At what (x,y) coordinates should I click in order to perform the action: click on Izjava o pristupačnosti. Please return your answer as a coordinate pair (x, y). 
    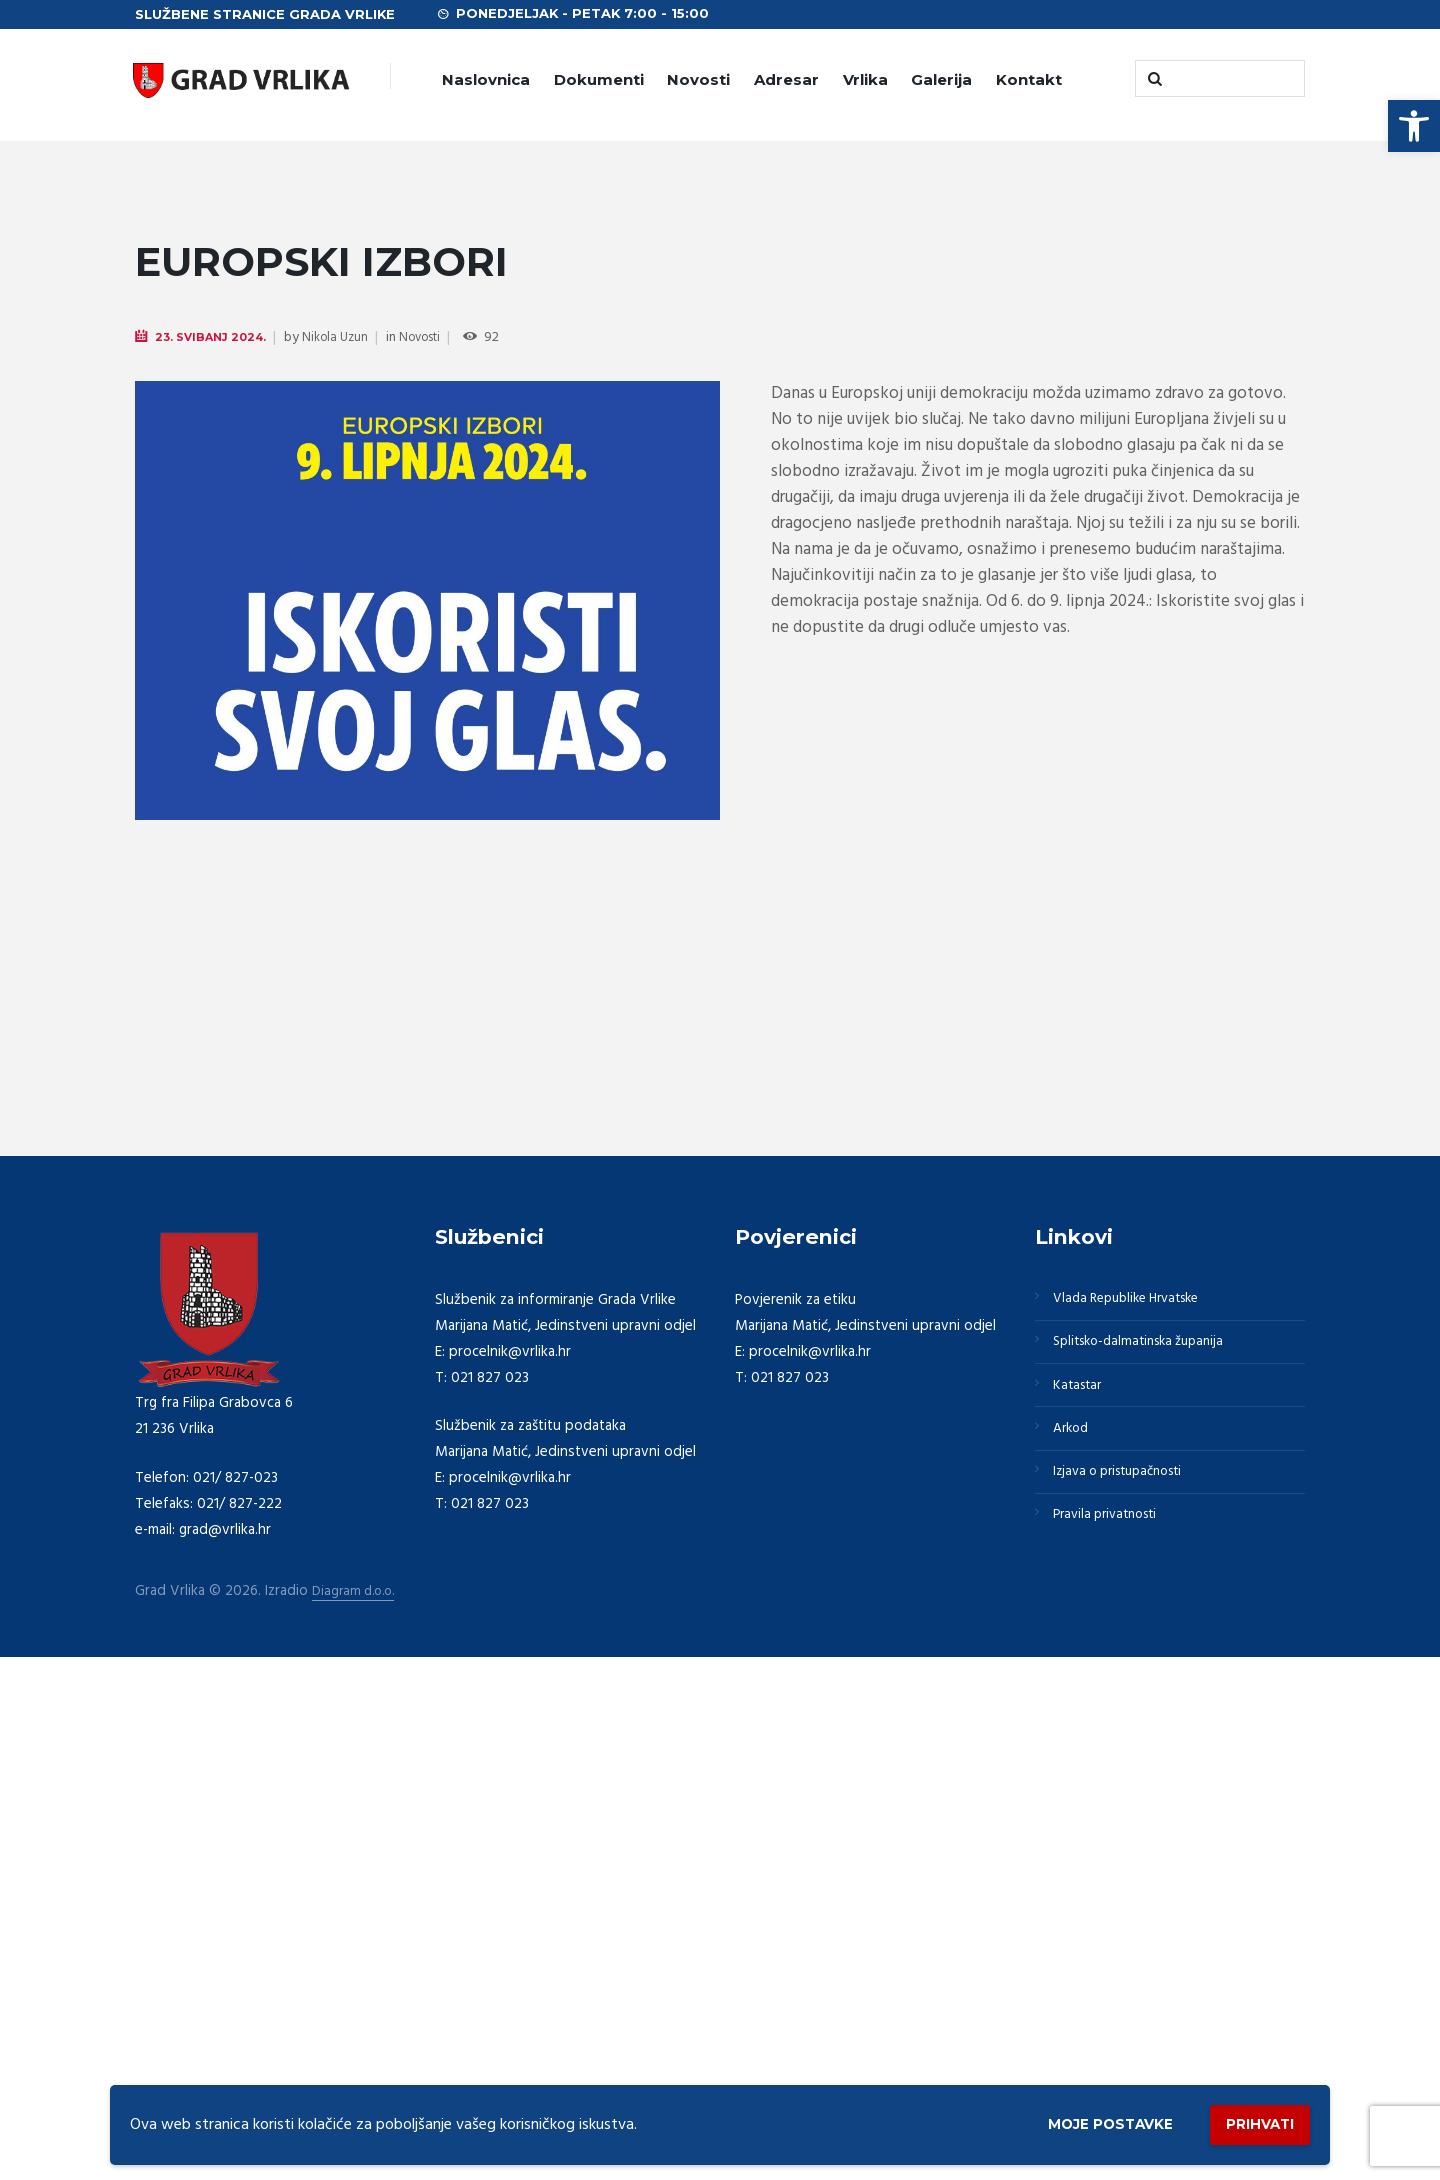
    Looking at the image, I should click on (1128, 1994).